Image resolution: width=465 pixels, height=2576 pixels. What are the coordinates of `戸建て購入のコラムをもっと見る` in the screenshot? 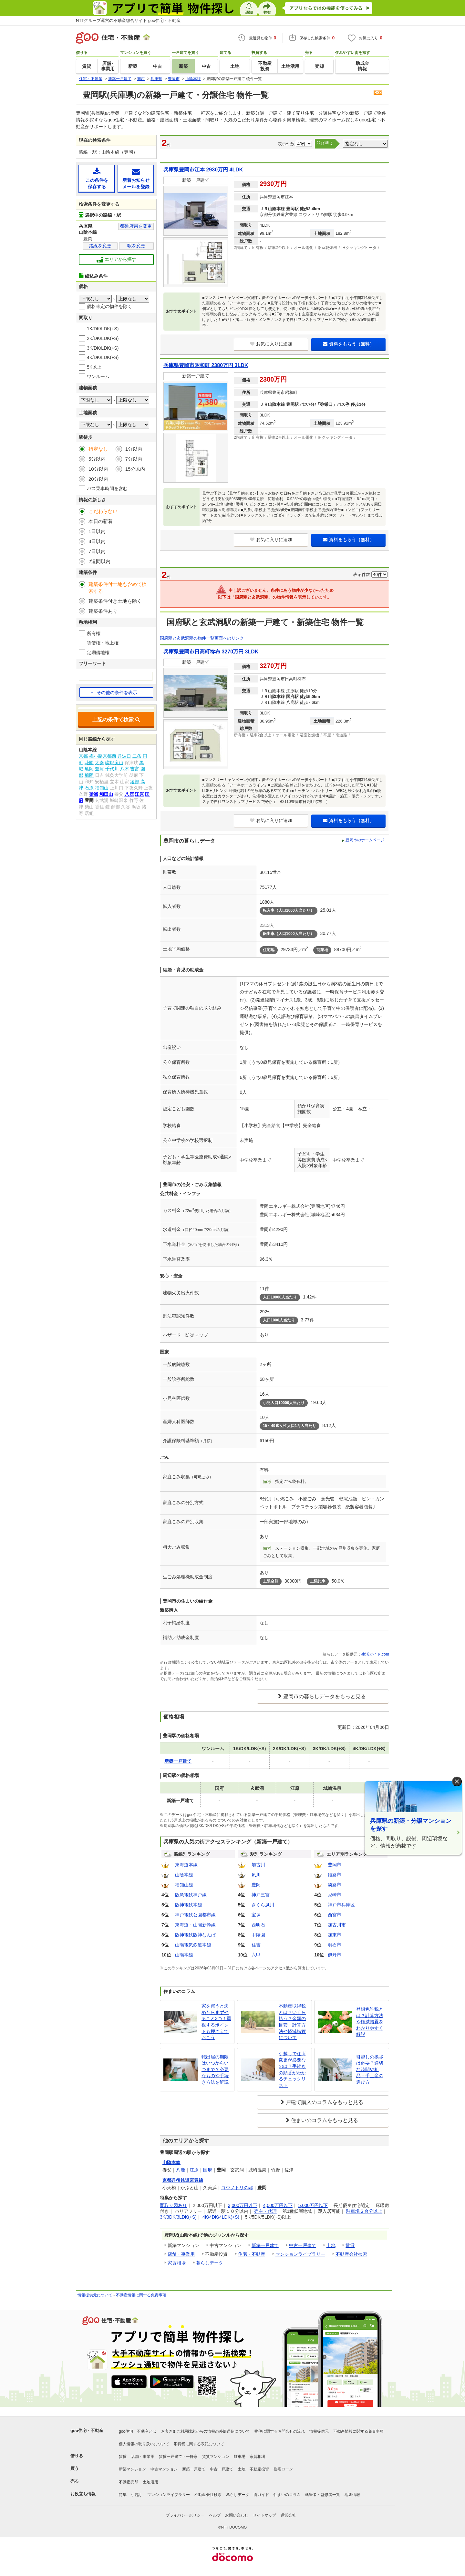 It's located at (324, 2102).